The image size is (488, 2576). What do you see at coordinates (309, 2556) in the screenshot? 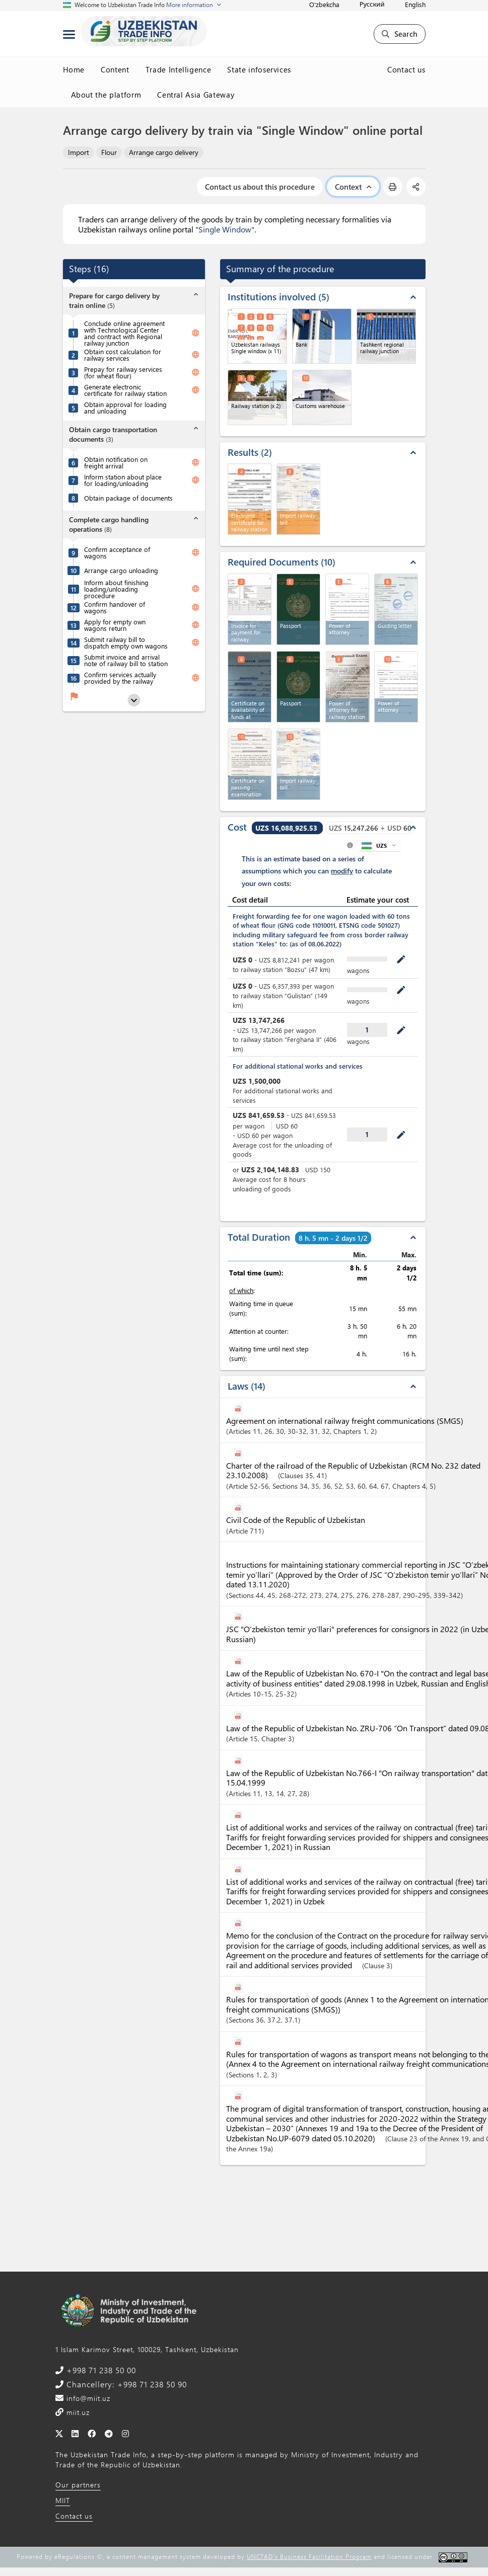
I see `UNCTAD's Business Facilitation Program` at bounding box center [309, 2556].